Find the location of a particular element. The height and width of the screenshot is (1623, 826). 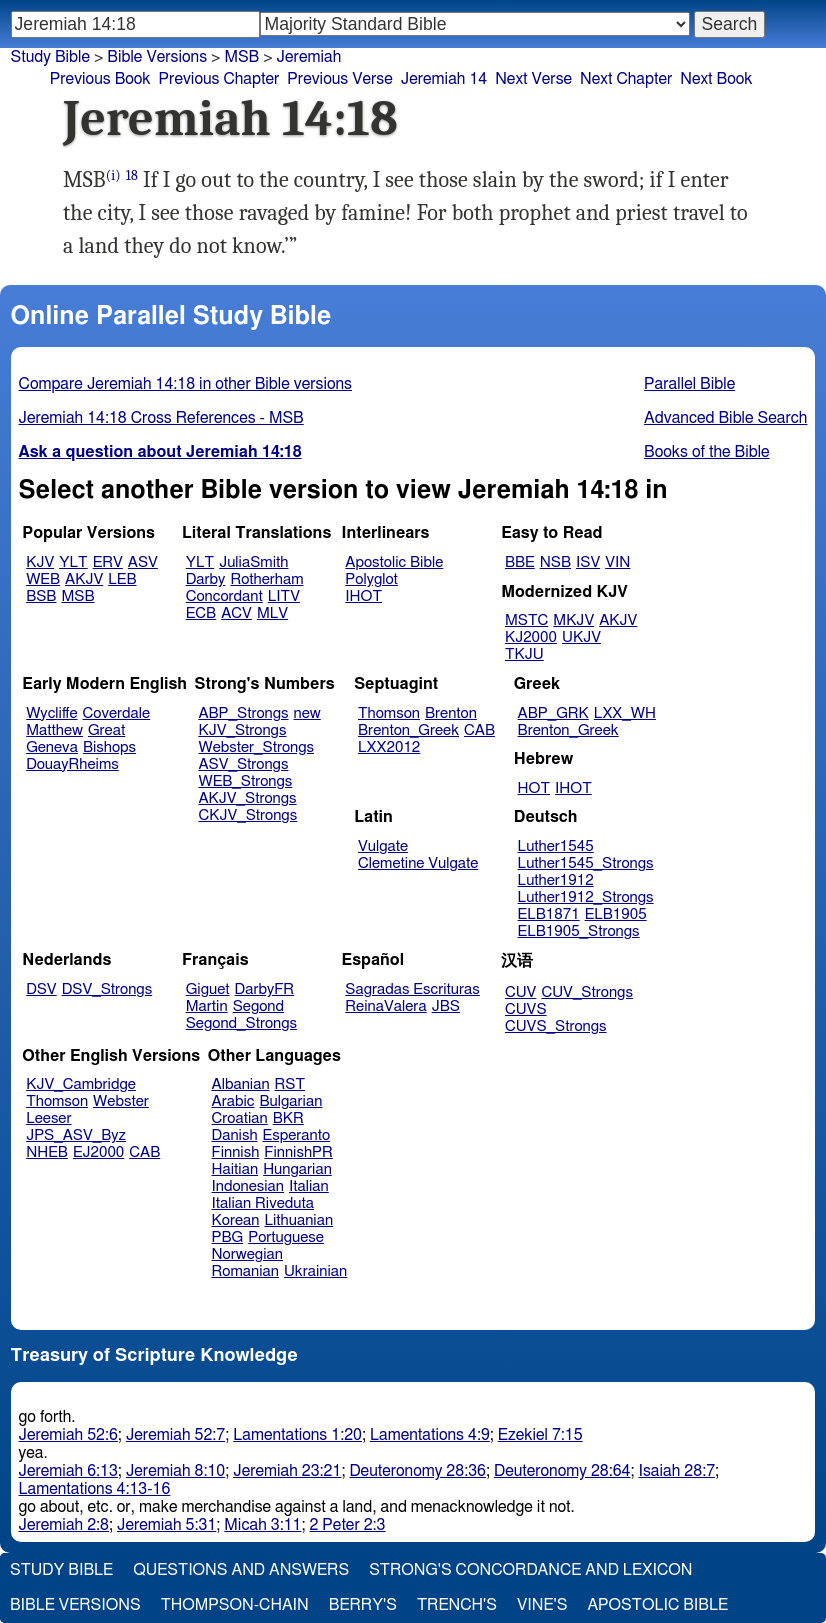

Thomson is located at coordinates (389, 713).